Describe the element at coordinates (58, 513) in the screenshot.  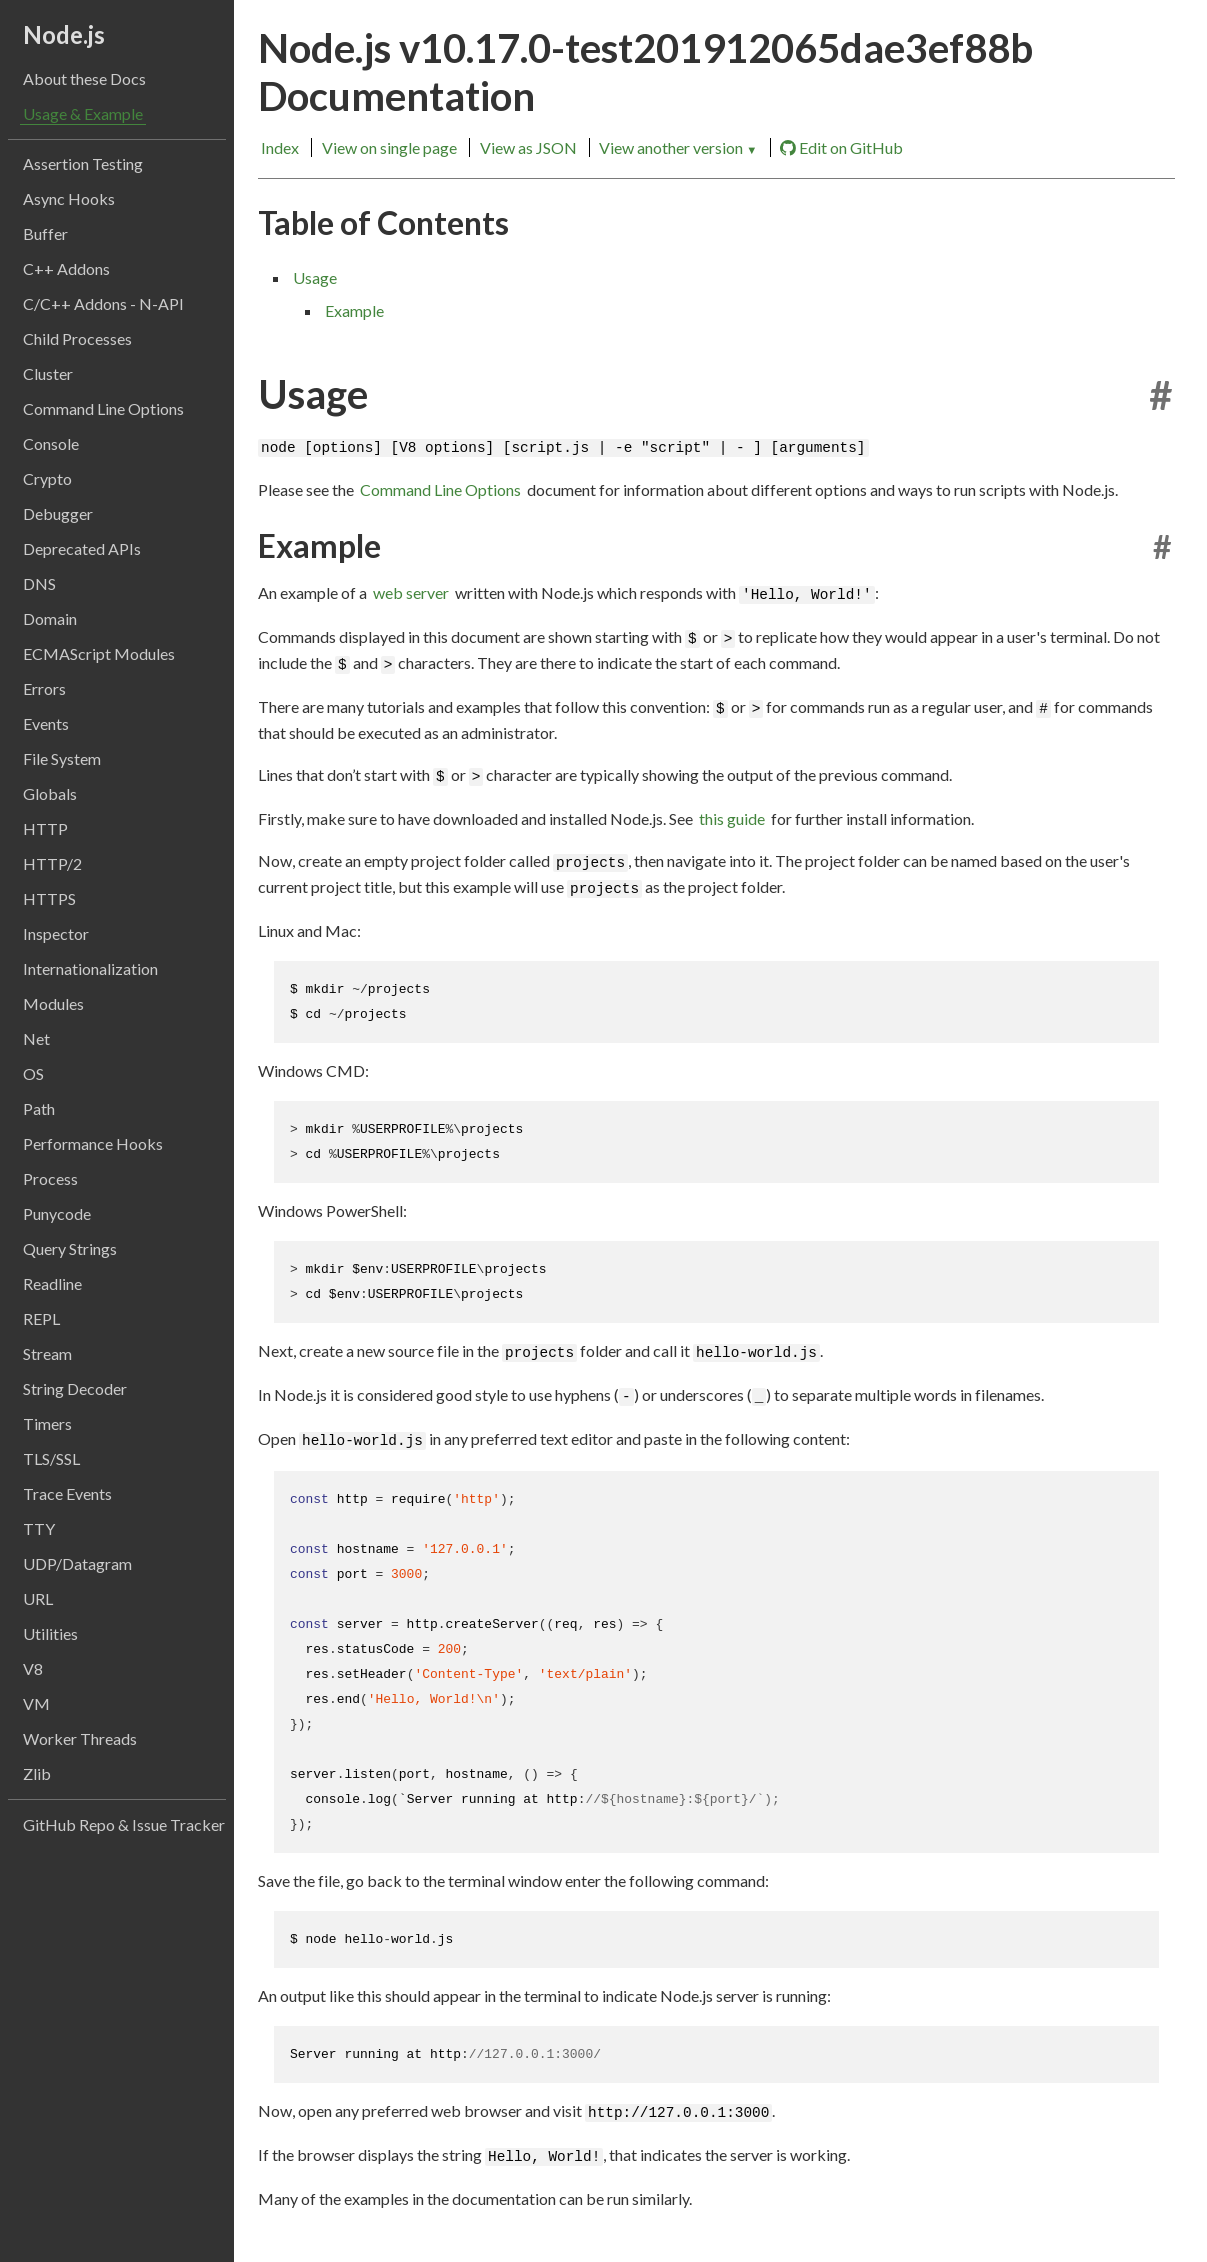
I see `Debugger` at that location.